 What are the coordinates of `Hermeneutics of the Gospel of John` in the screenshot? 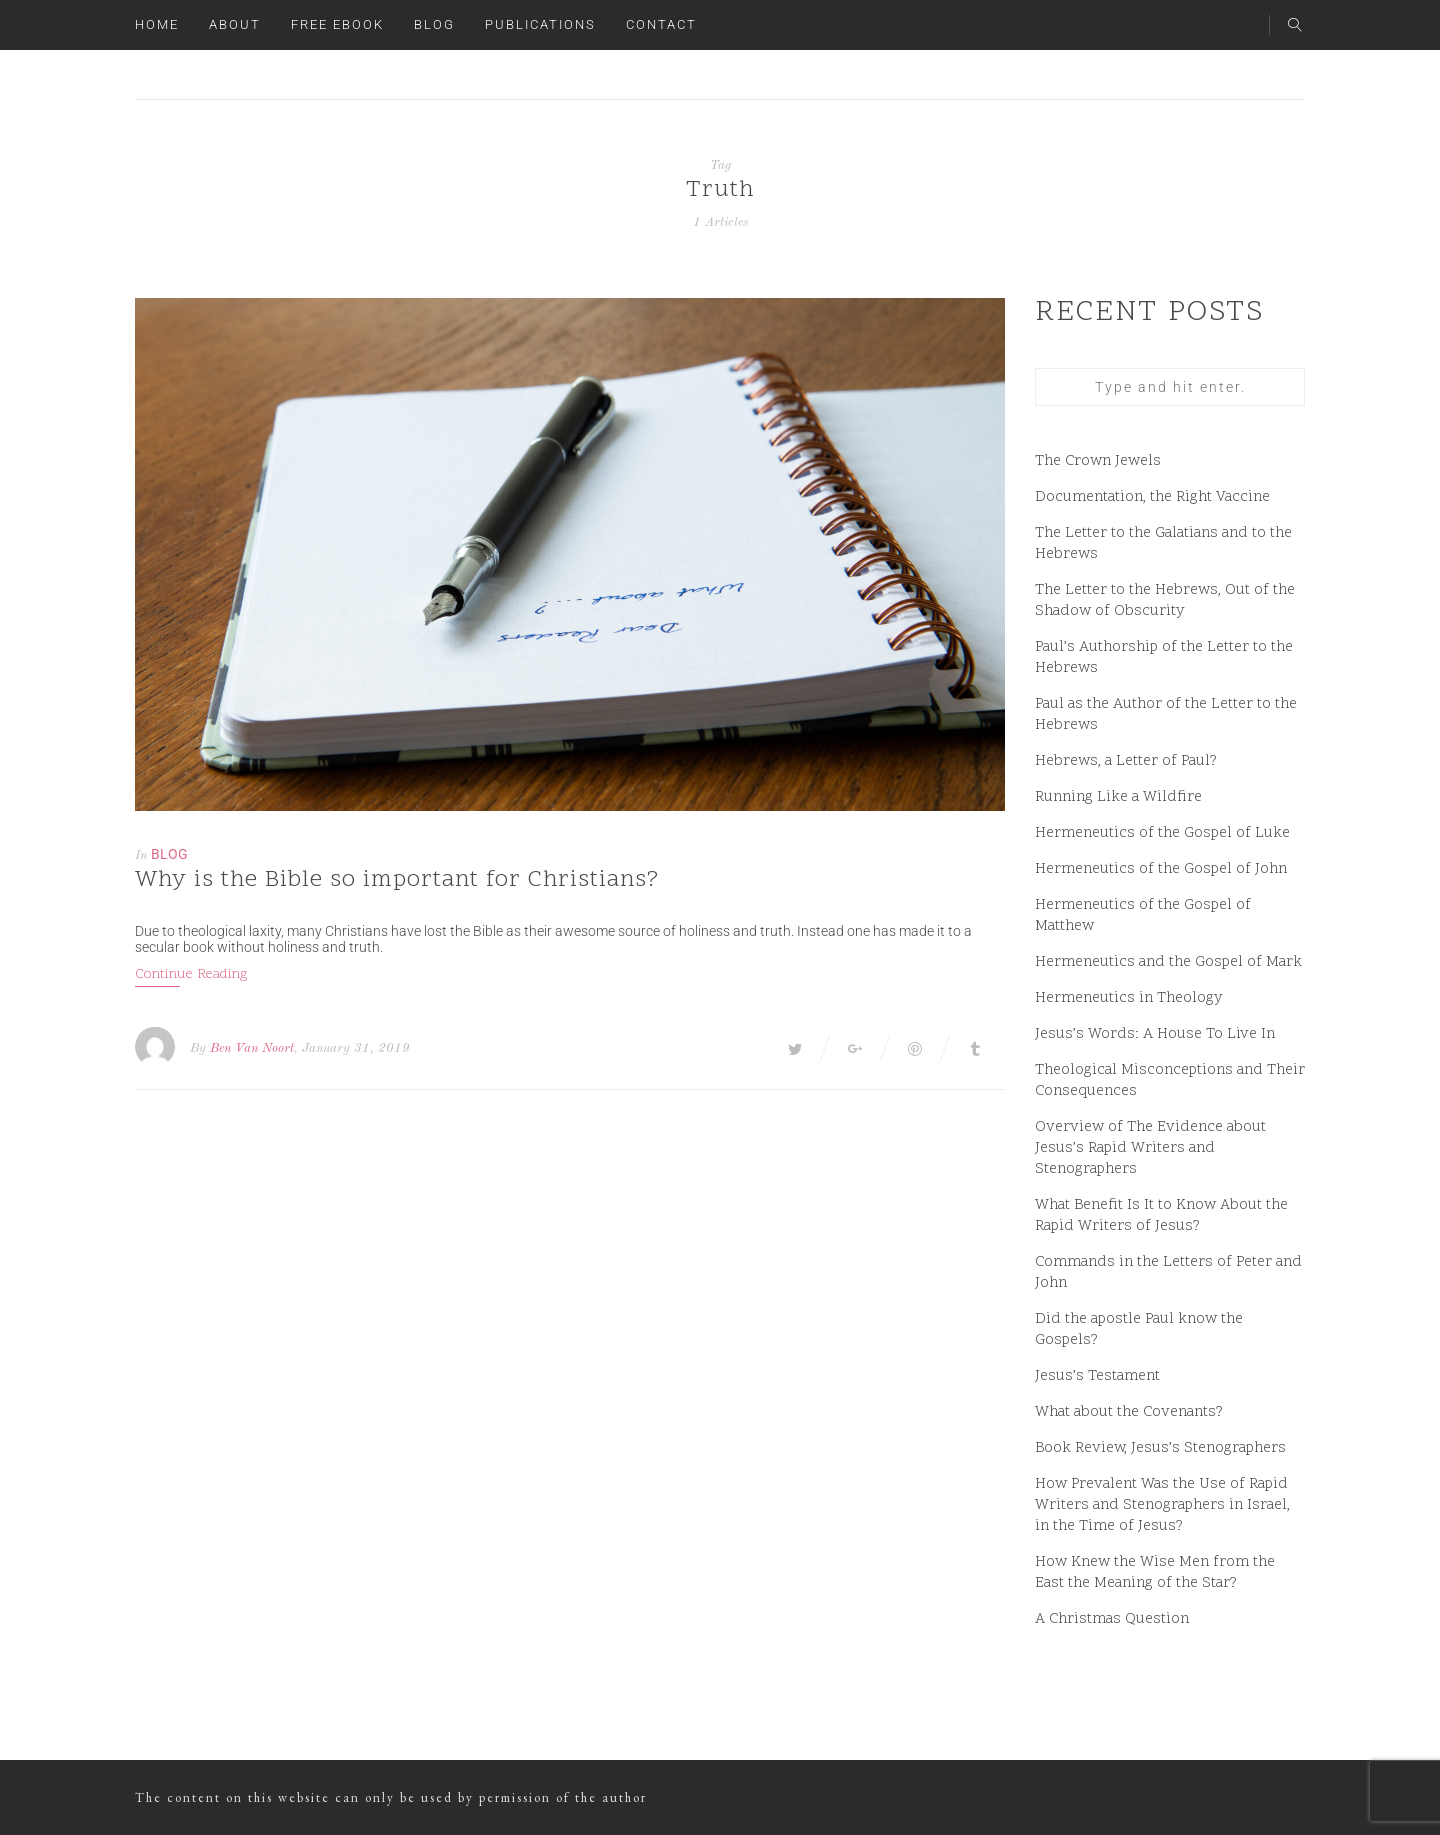 It's located at (1161, 869).